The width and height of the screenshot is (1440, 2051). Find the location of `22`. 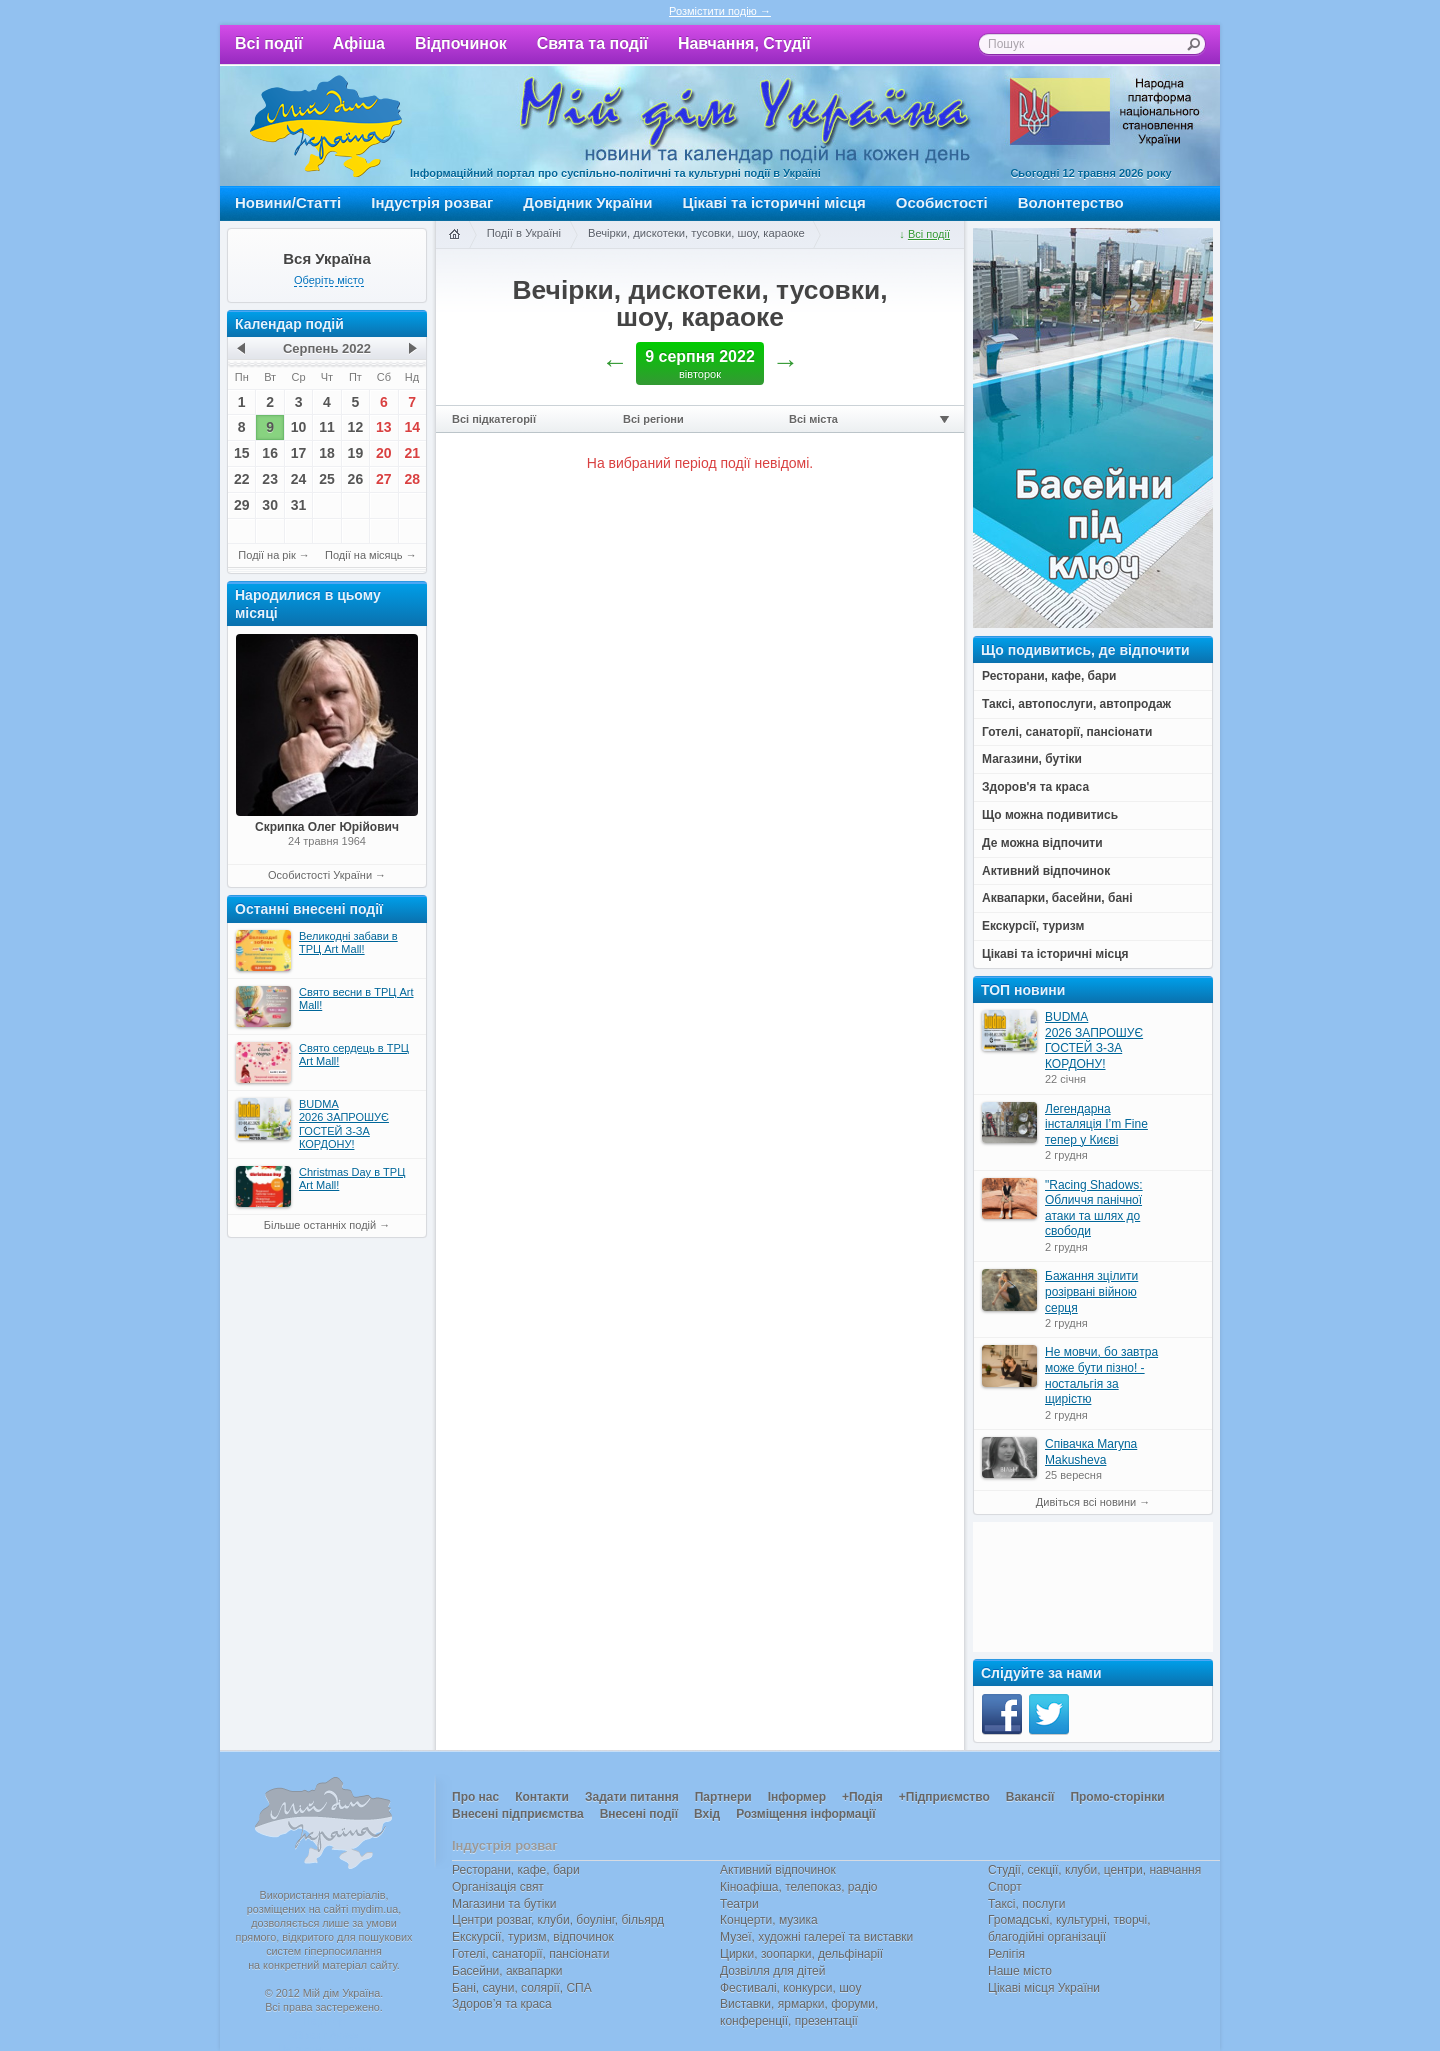

22 is located at coordinates (242, 479).